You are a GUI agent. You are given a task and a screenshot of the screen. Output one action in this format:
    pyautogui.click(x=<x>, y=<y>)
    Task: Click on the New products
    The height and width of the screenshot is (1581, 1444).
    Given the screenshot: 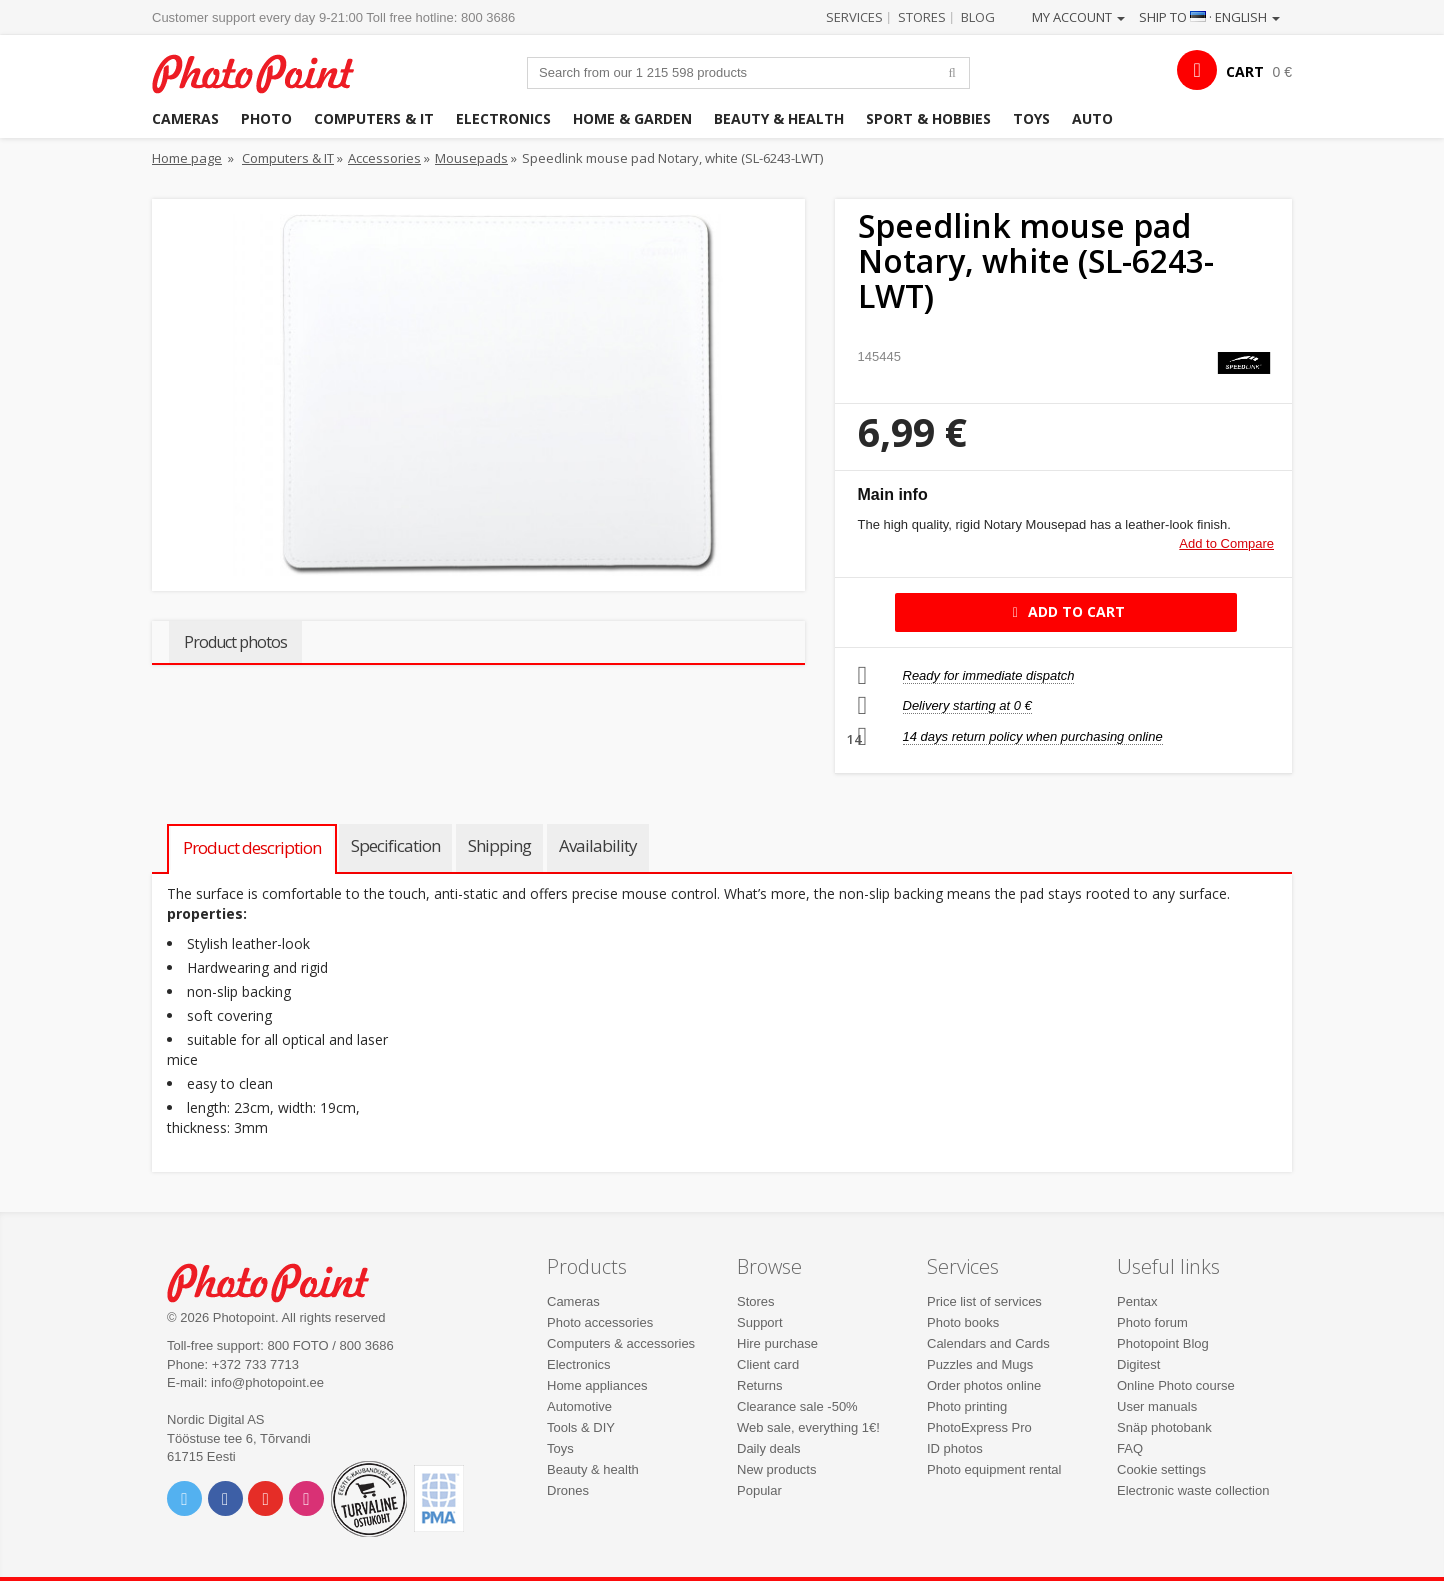 What is the action you would take?
    pyautogui.click(x=776, y=1469)
    